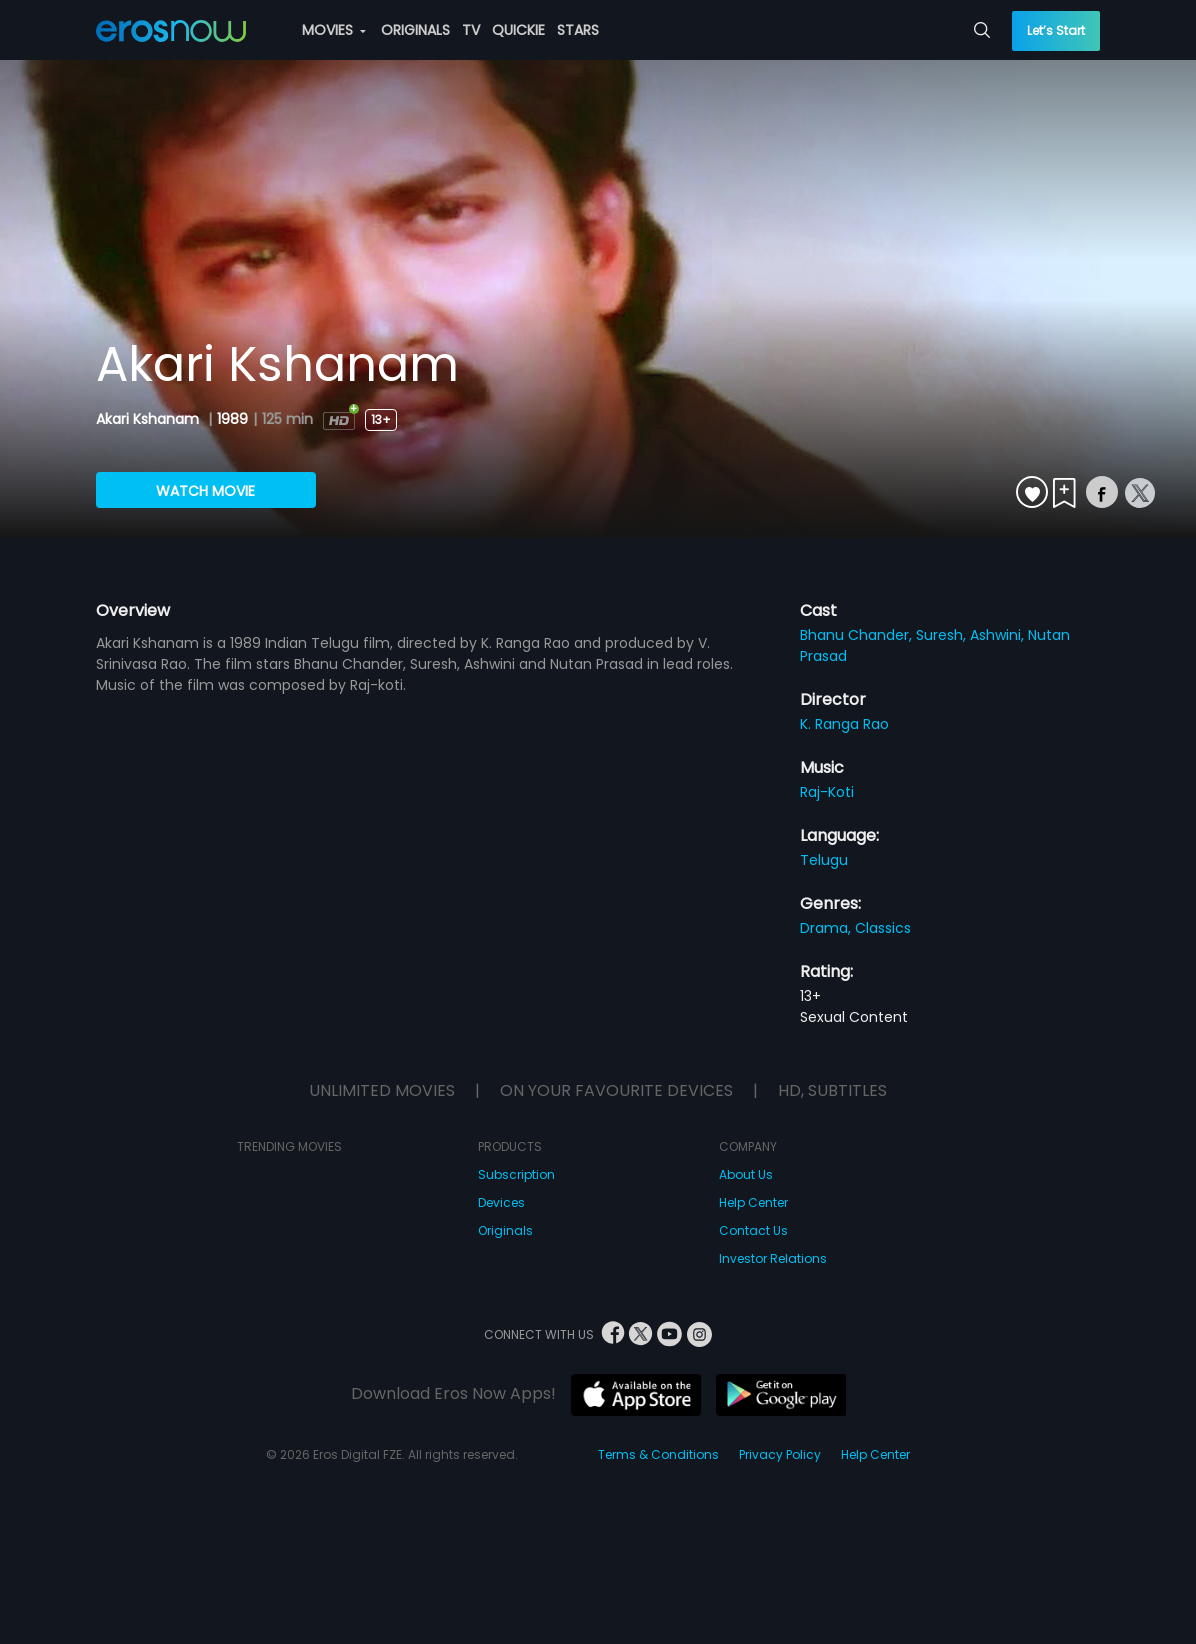 This screenshot has width=1196, height=1644. I want to click on Originals, so click(505, 1230).